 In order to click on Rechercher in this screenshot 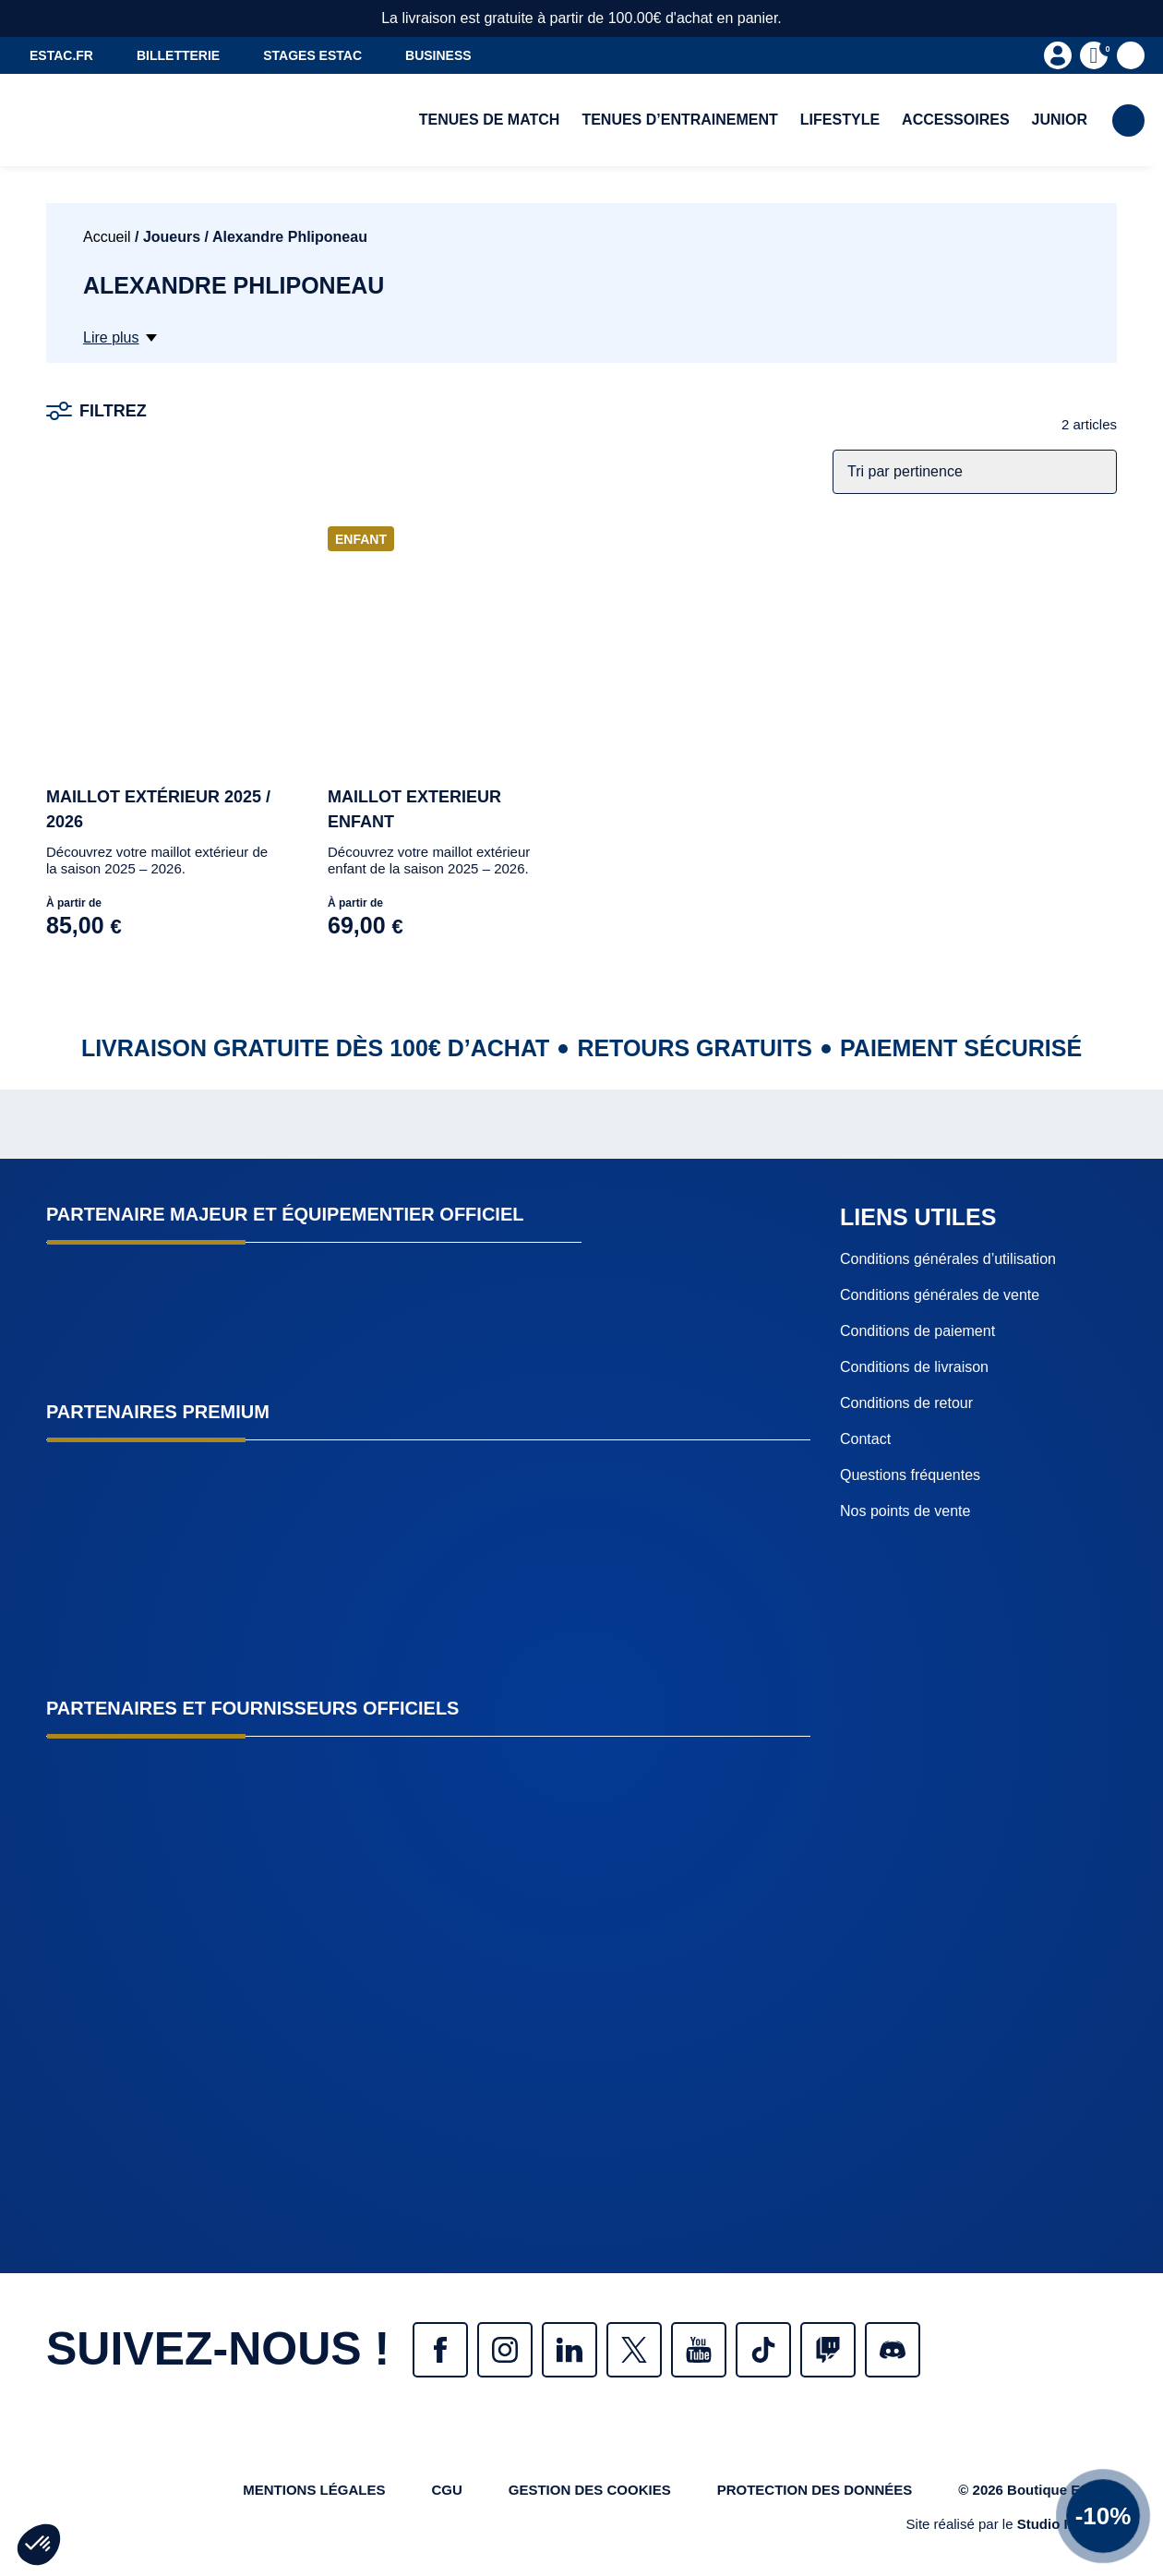, I will do `click(1128, 120)`.